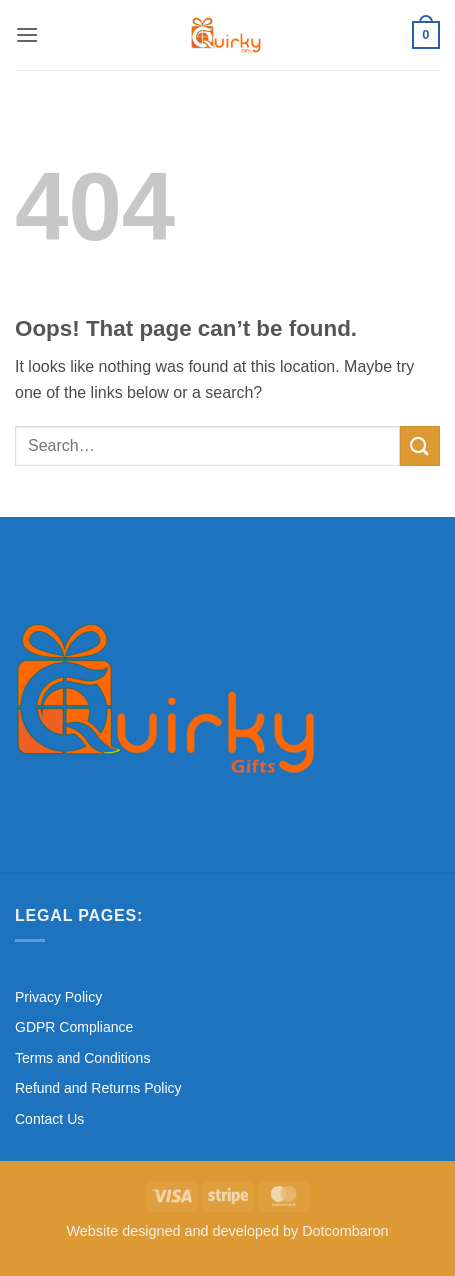 Image resolution: width=455 pixels, height=1276 pixels. Describe the element at coordinates (82, 1058) in the screenshot. I see `Terms and Conditions` at that location.